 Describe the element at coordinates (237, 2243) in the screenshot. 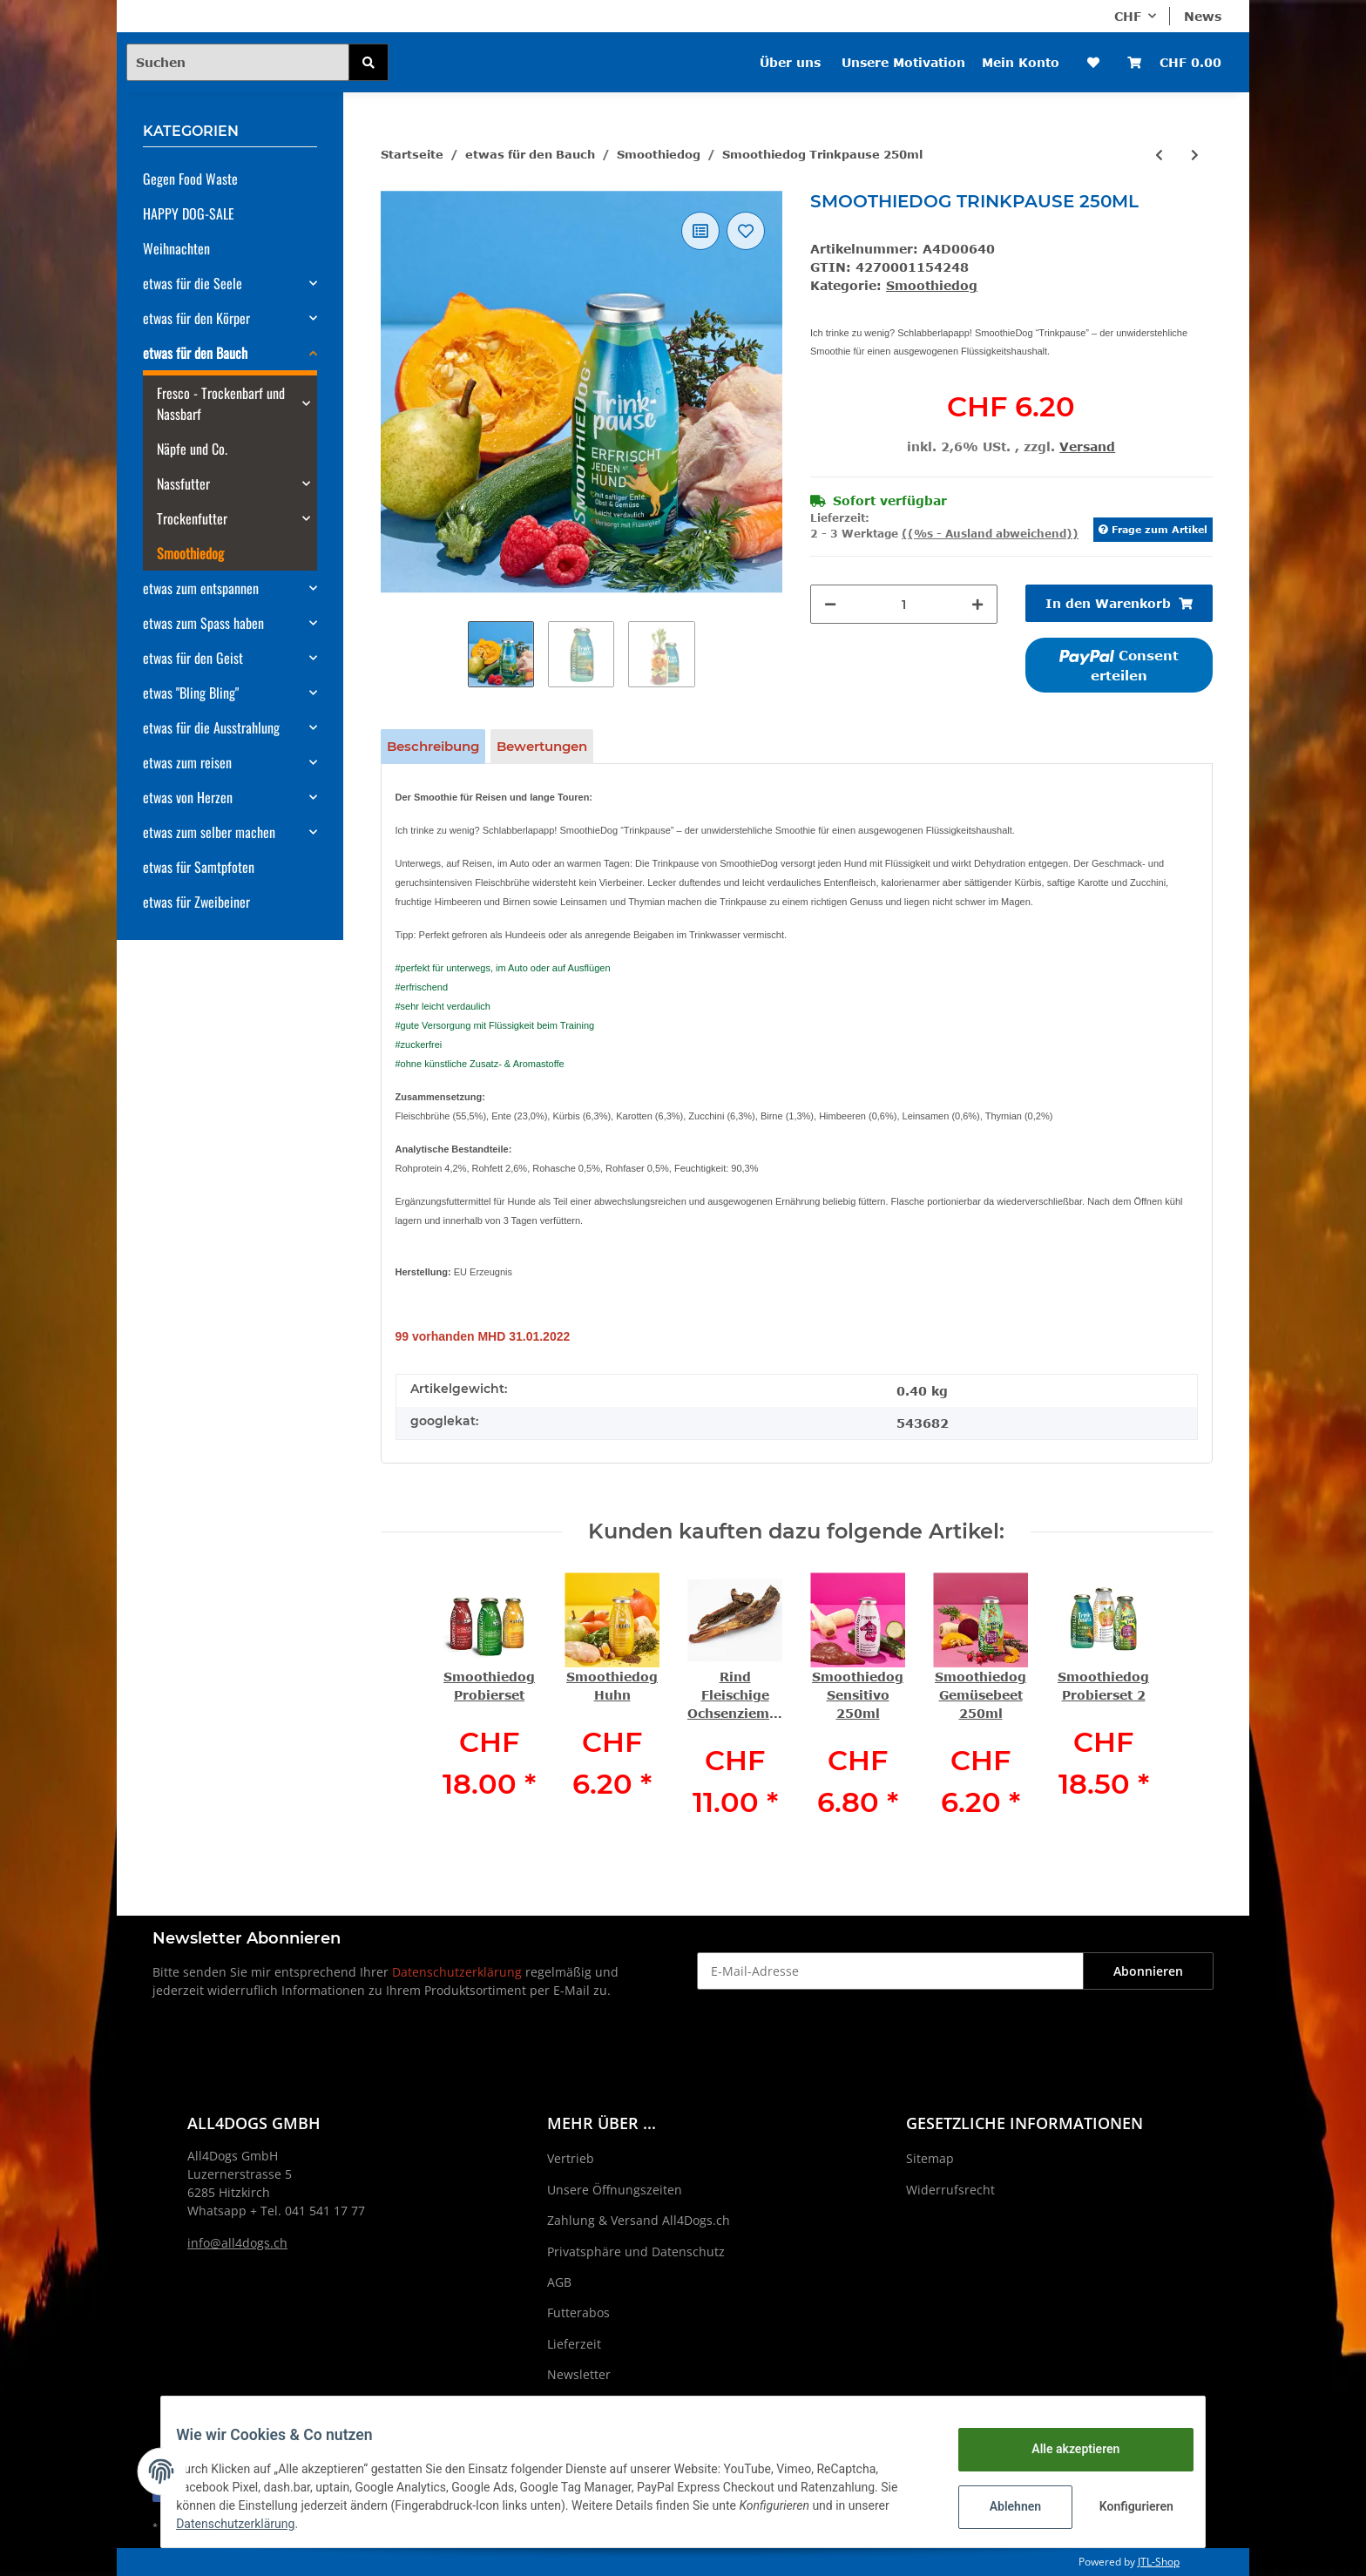

I see `info@all4dogs.ch` at that location.